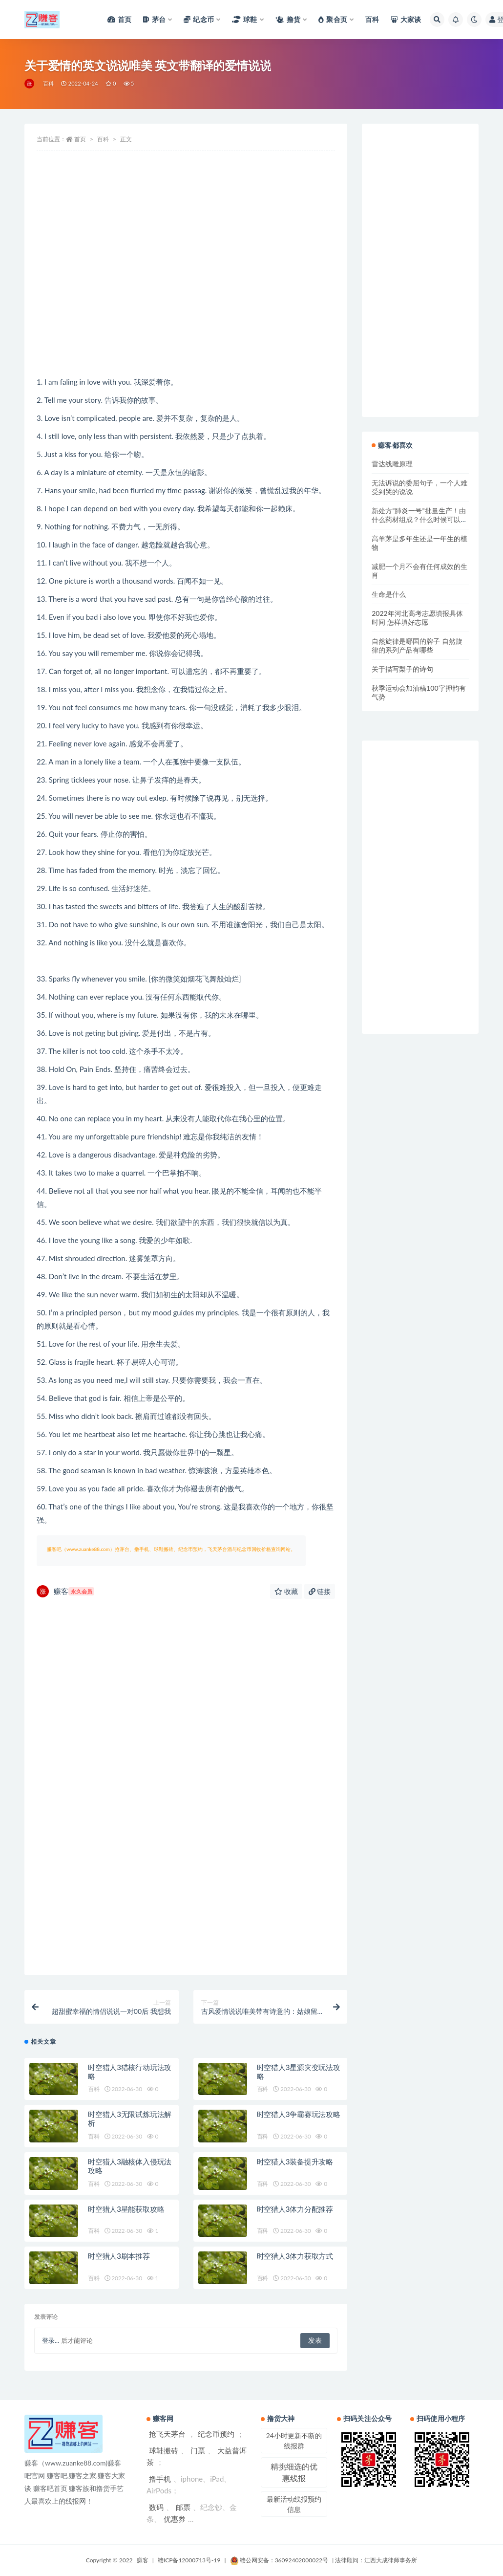 The height and width of the screenshot is (2576, 503). What do you see at coordinates (389, 594) in the screenshot?
I see `生命是什么` at bounding box center [389, 594].